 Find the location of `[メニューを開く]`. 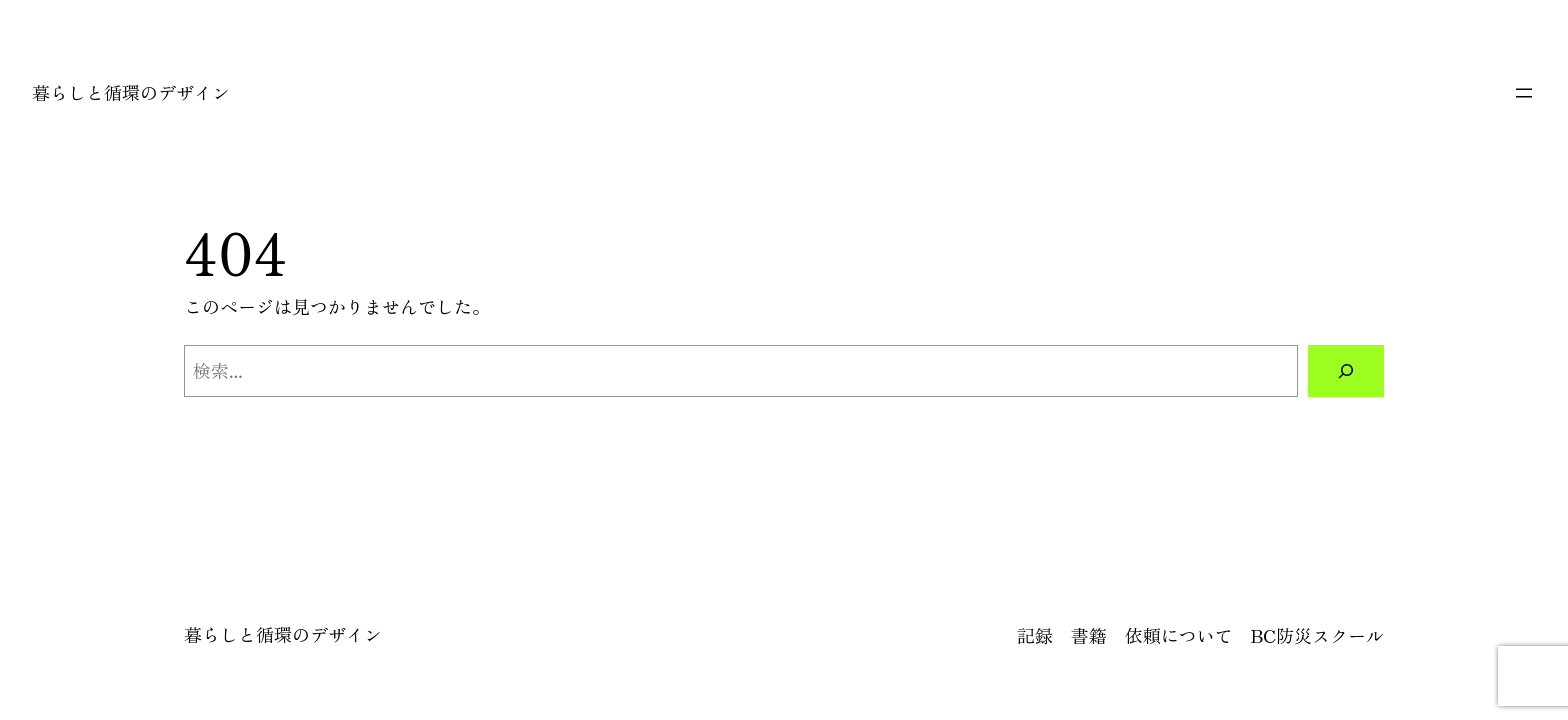

[メニューを開く] is located at coordinates (1524, 93).